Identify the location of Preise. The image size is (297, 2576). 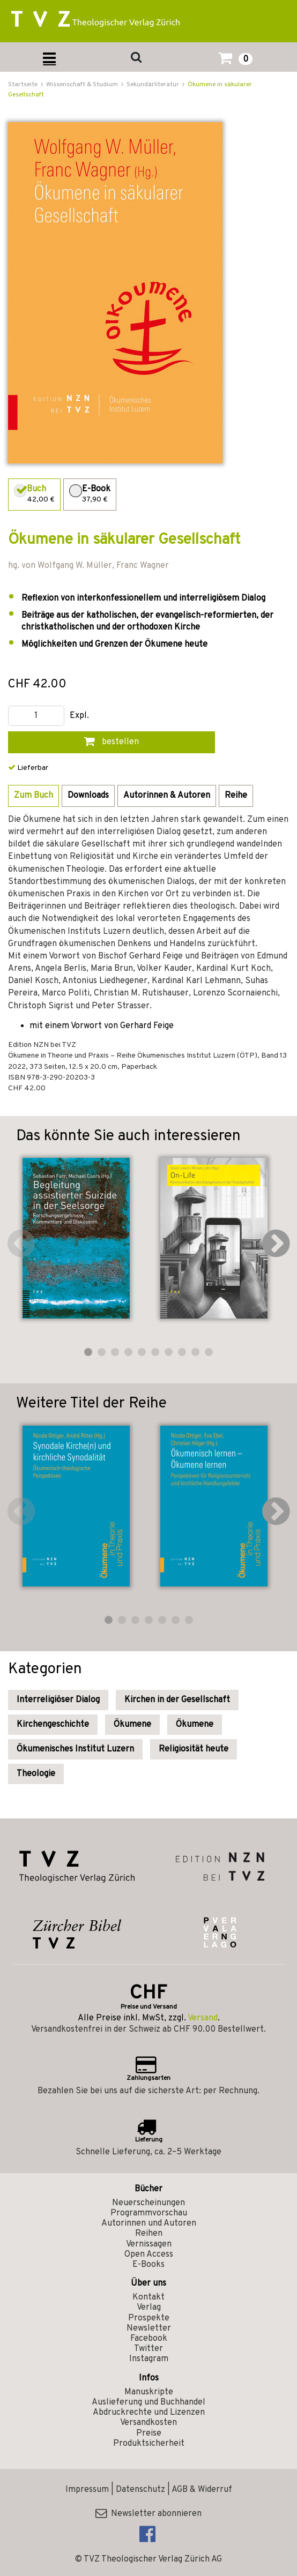
(148, 2433).